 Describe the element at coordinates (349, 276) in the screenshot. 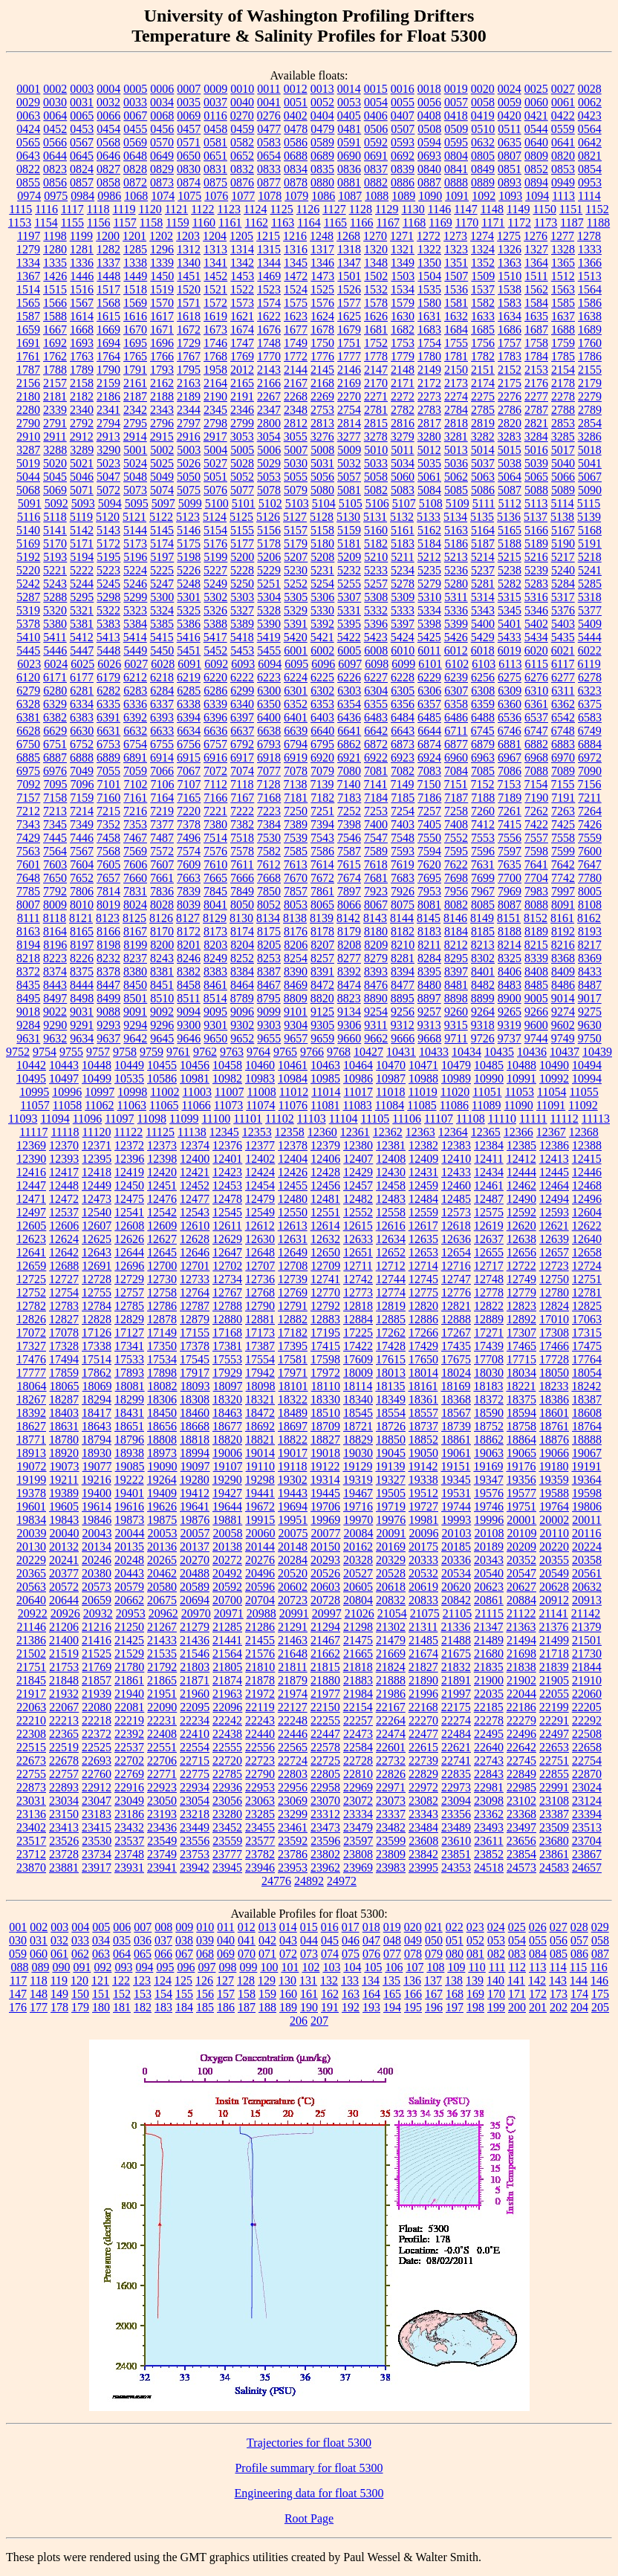

I see `1501` at that location.